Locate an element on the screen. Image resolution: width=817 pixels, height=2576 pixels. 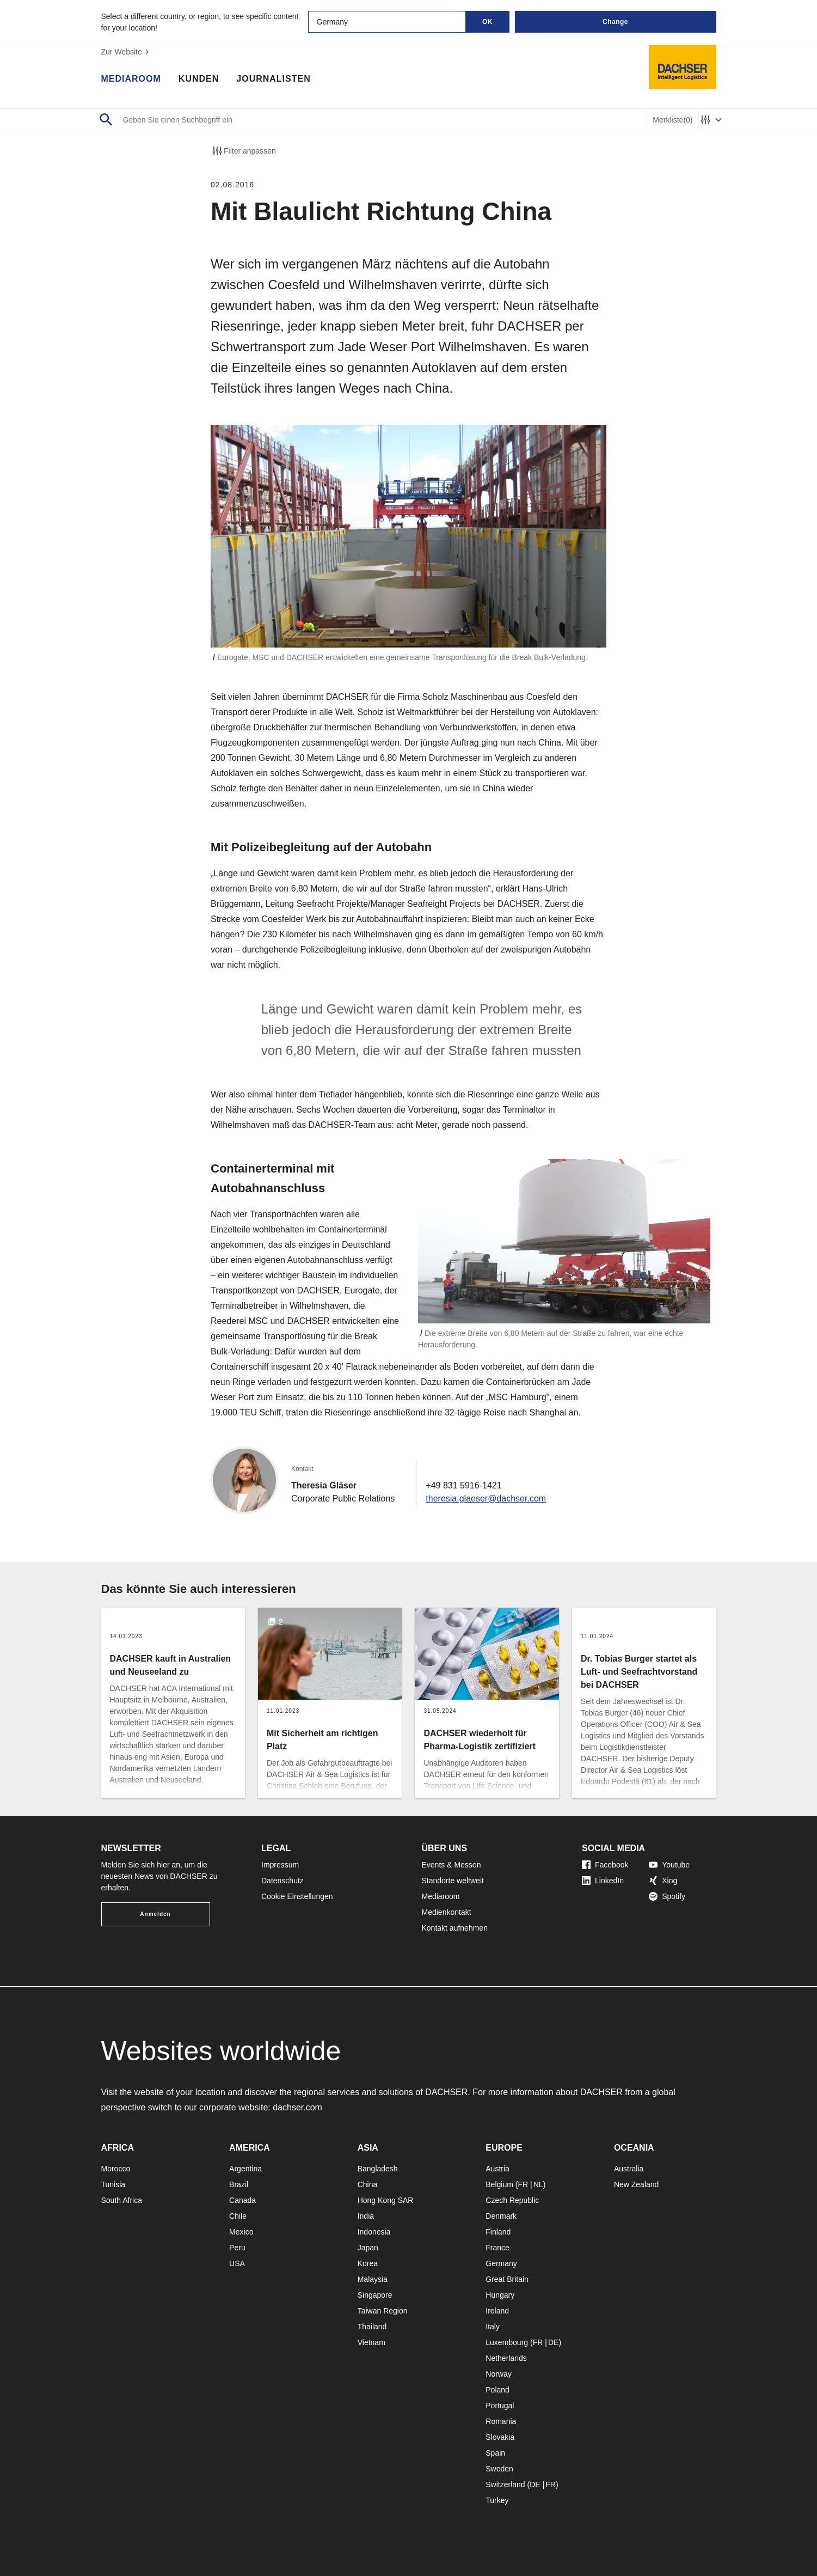
Change is located at coordinates (615, 22).